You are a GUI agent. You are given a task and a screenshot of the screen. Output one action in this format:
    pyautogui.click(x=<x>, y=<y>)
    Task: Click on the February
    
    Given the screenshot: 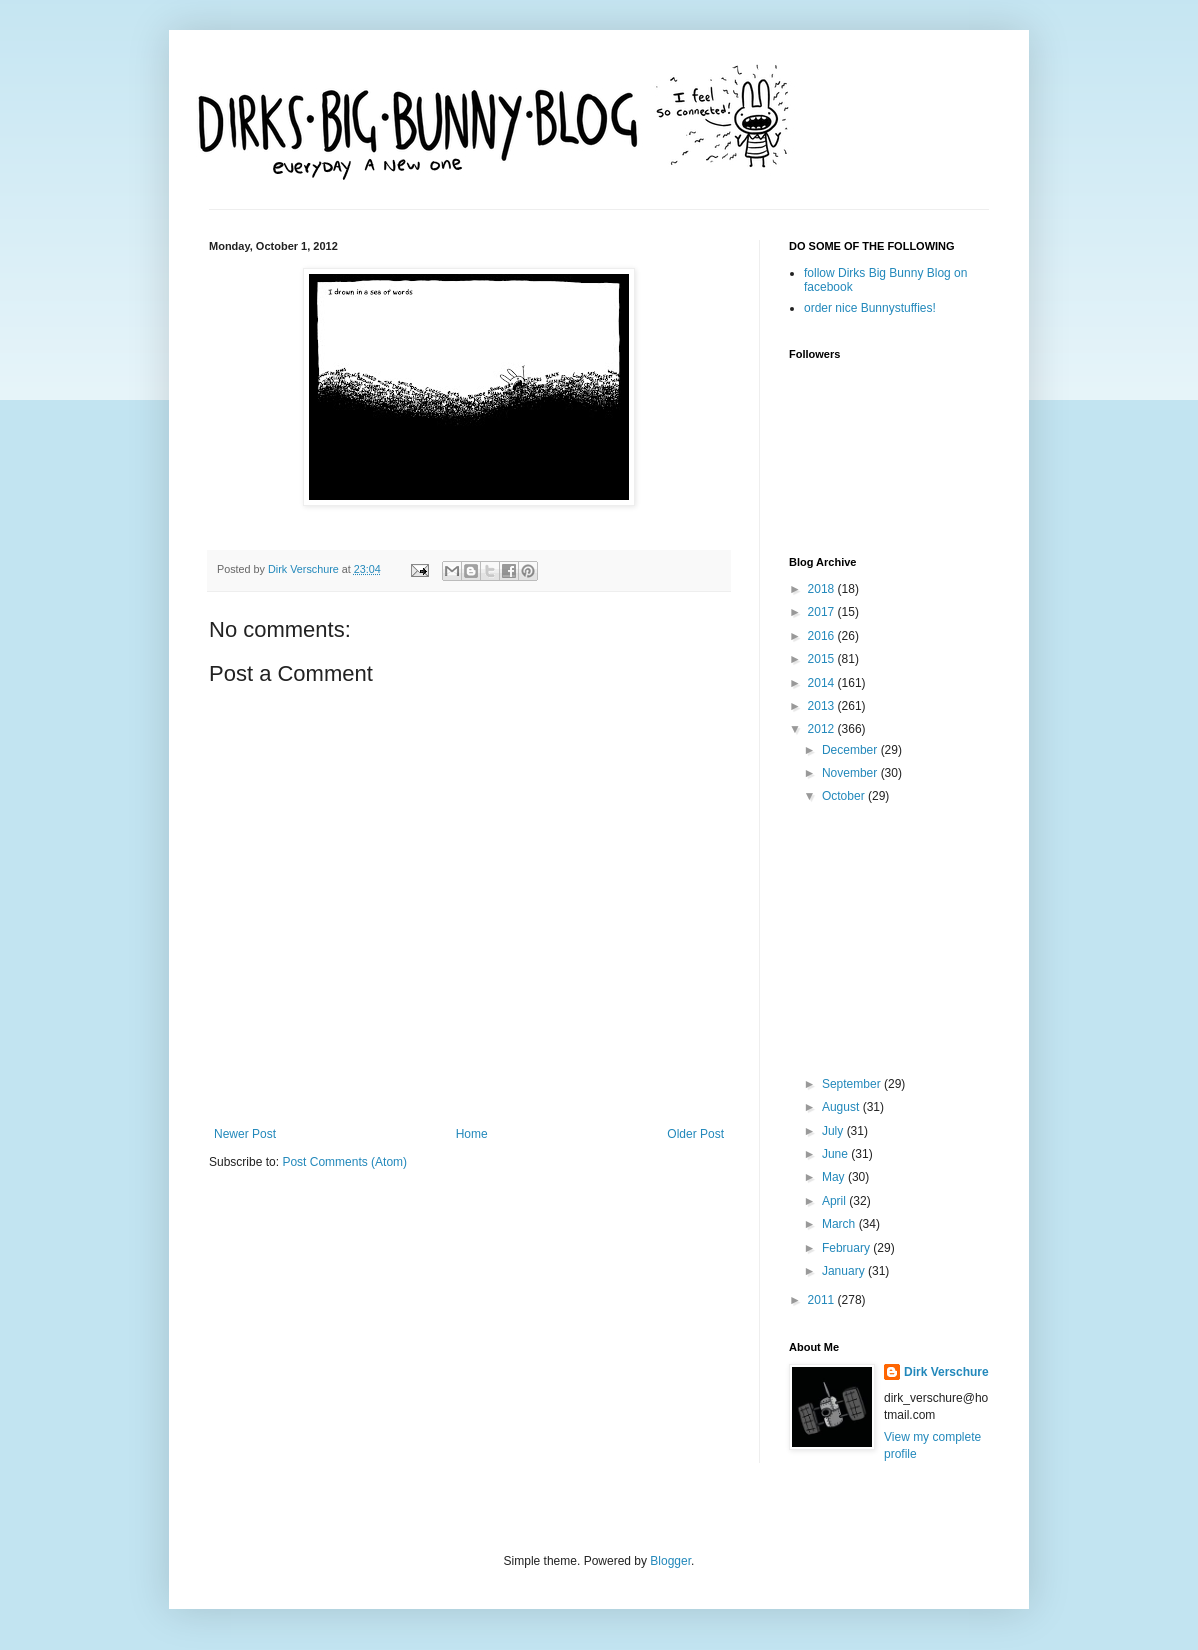 What is the action you would take?
    pyautogui.click(x=847, y=1248)
    